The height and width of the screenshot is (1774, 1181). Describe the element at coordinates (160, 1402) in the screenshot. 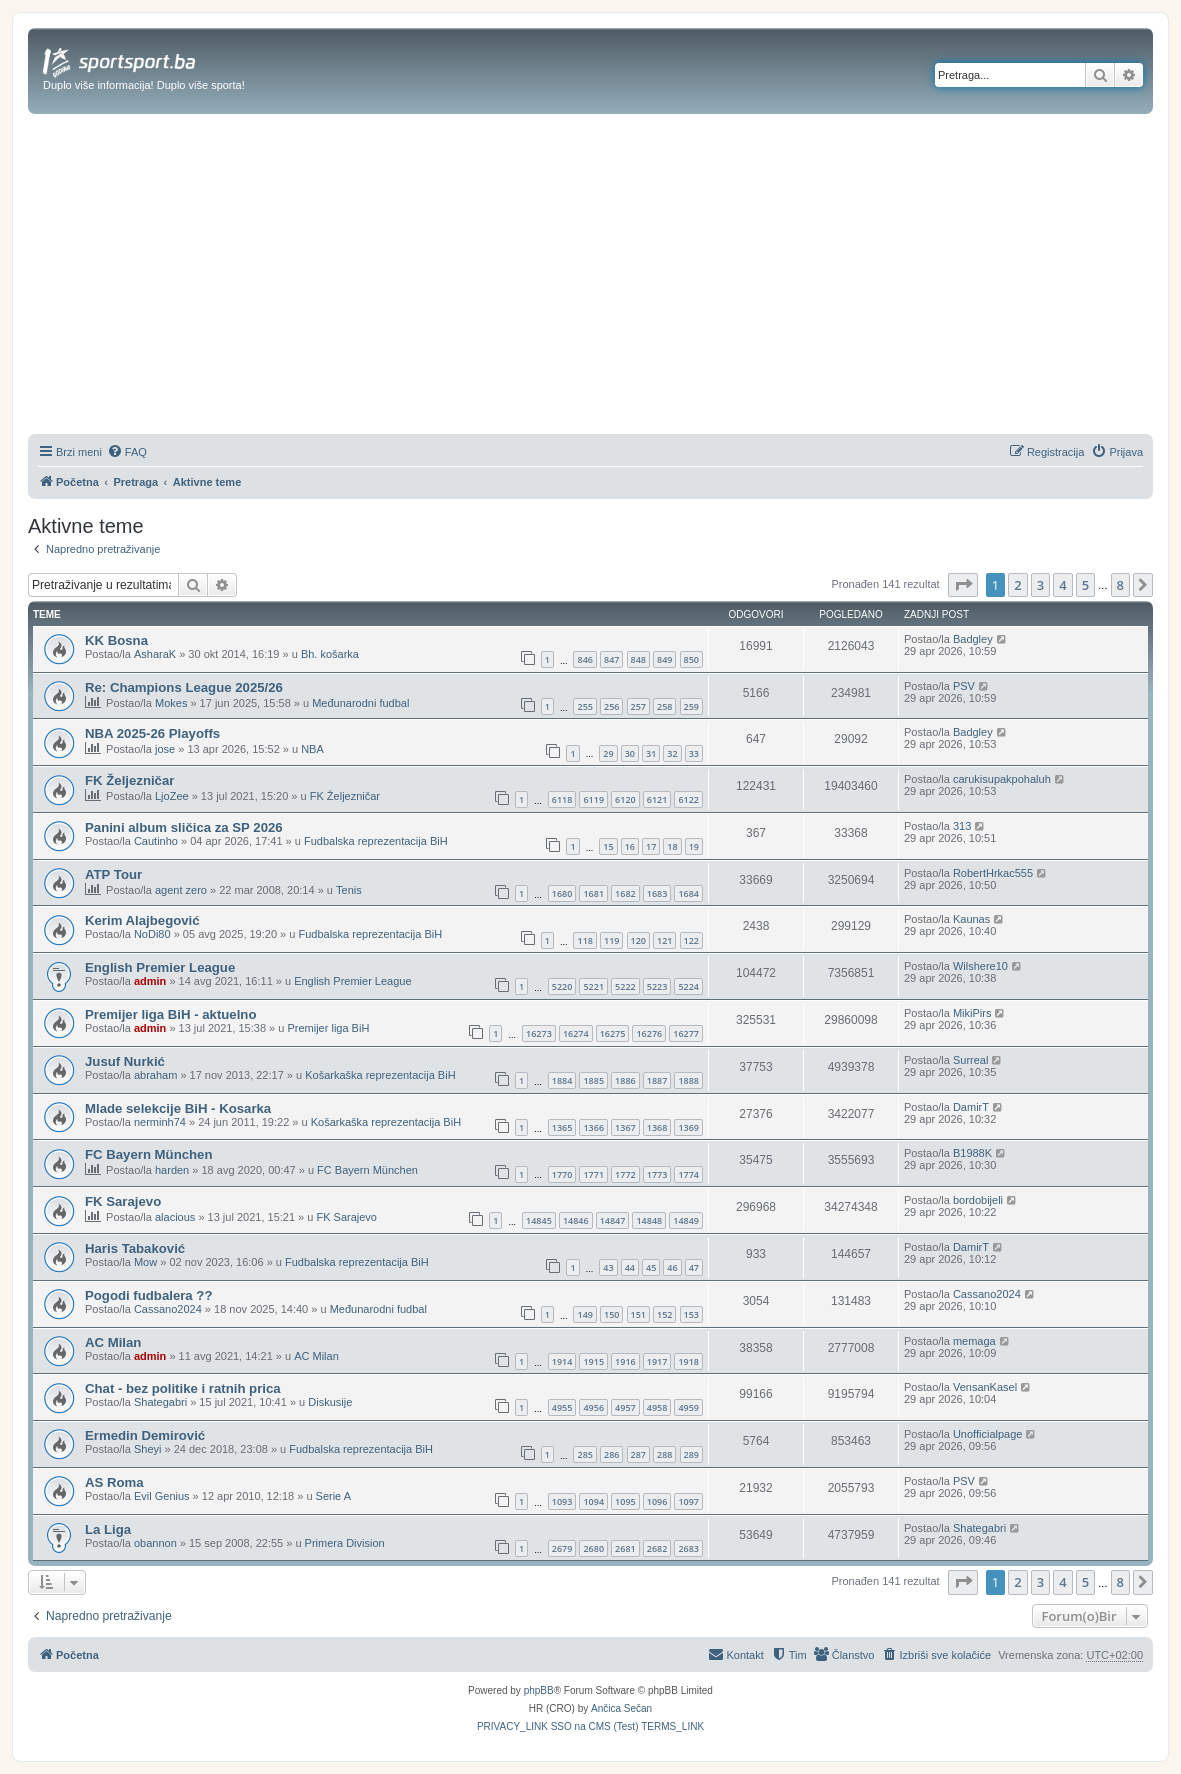

I see `Shategabri` at that location.